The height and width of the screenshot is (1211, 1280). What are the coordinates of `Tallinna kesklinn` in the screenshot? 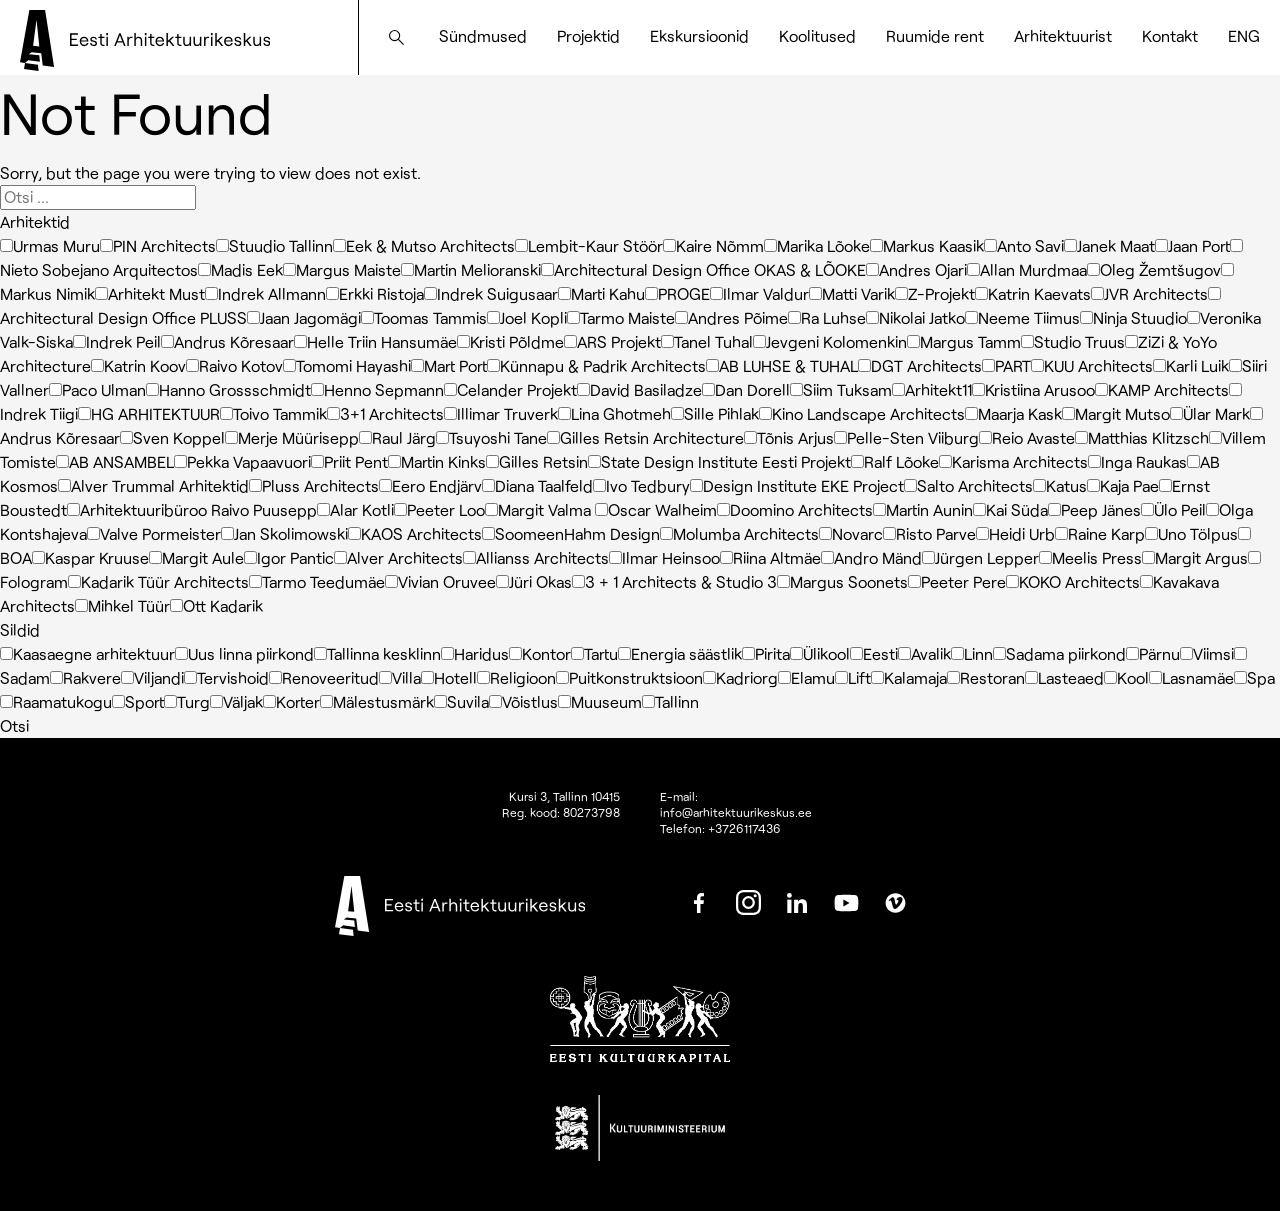 It's located at (377, 653).